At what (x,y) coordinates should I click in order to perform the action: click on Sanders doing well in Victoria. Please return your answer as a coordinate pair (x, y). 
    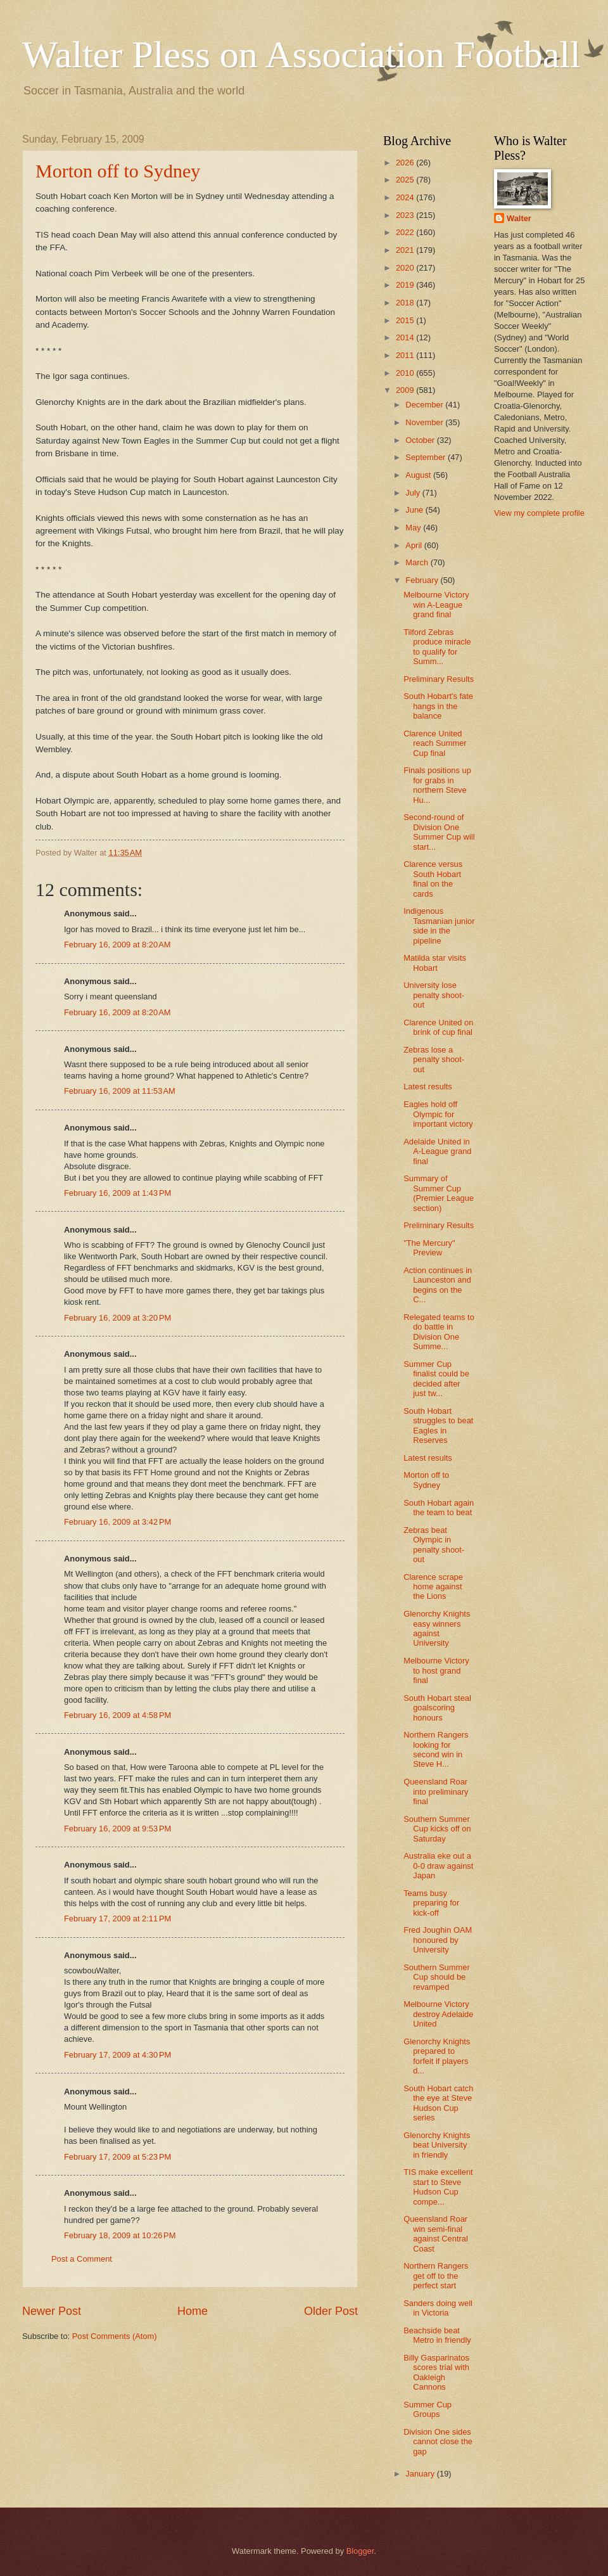
    Looking at the image, I should click on (437, 2307).